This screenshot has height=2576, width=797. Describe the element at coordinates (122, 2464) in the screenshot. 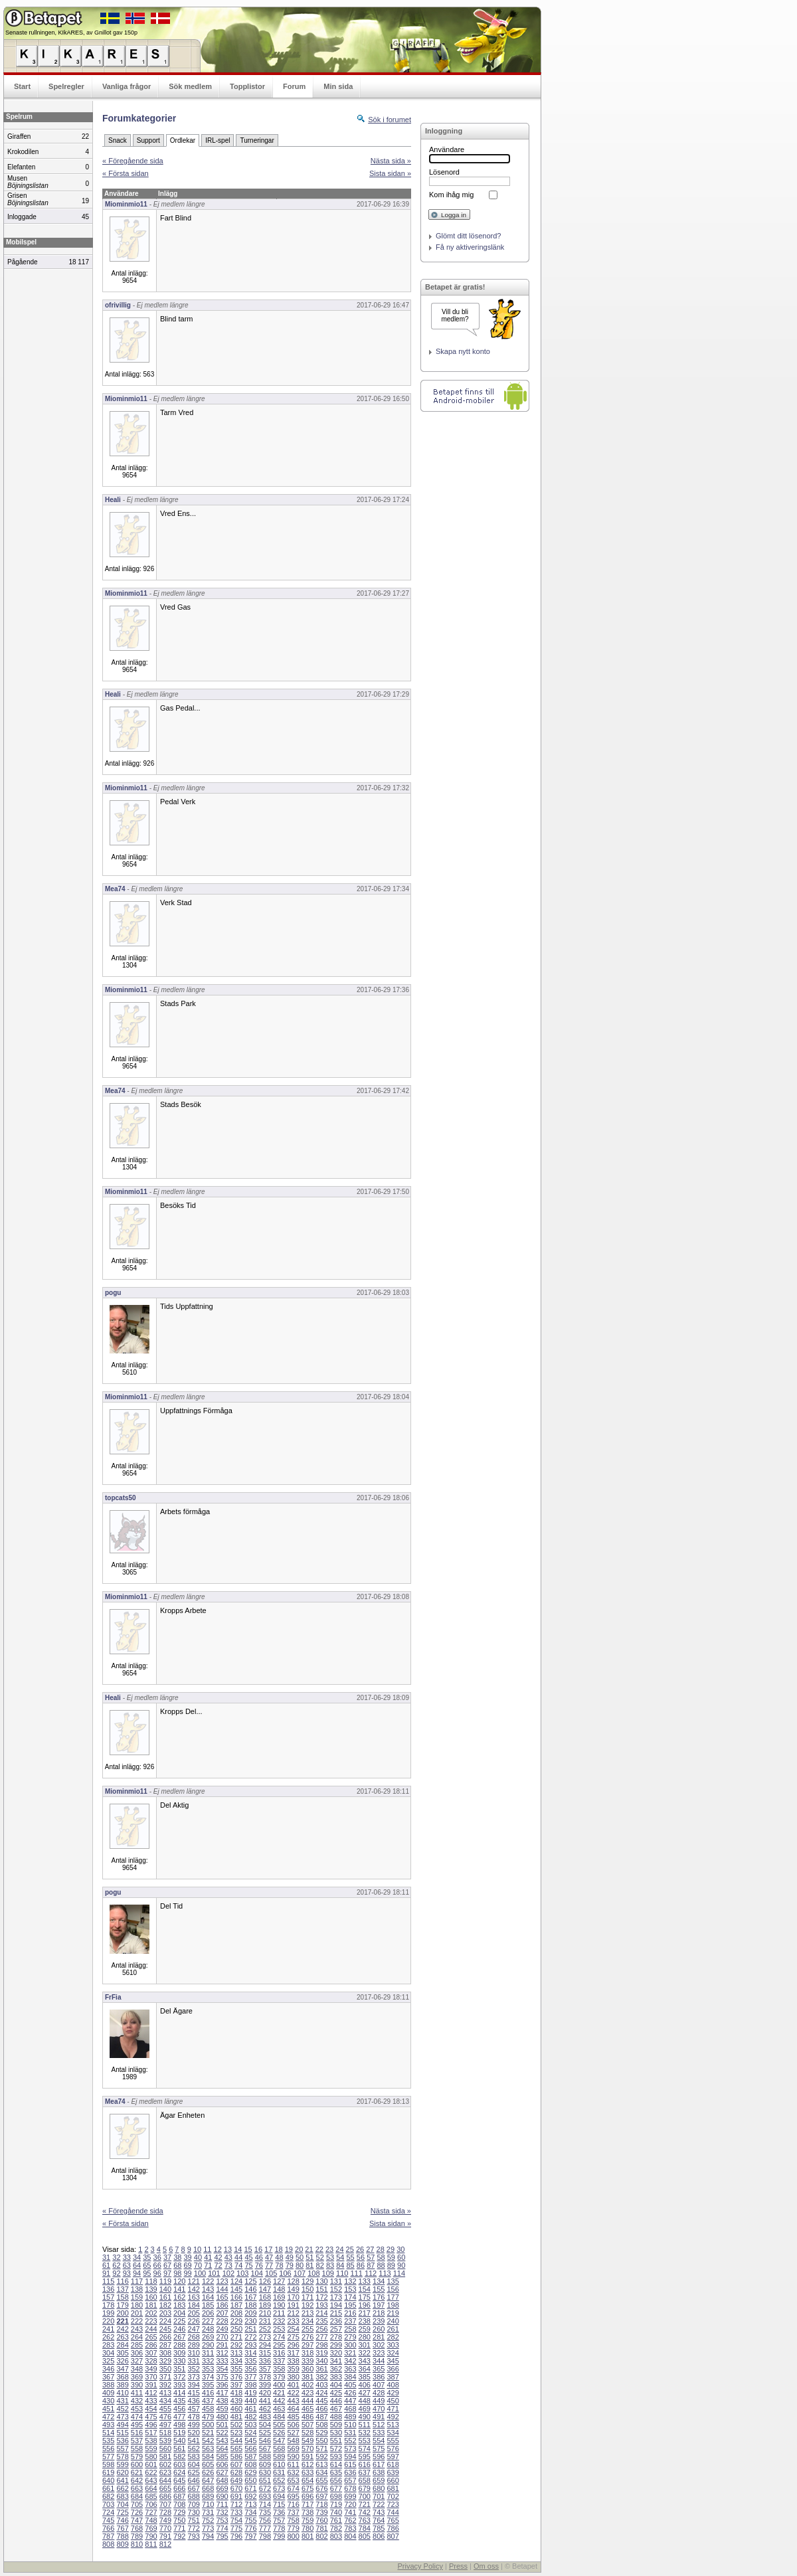

I see `599` at that location.